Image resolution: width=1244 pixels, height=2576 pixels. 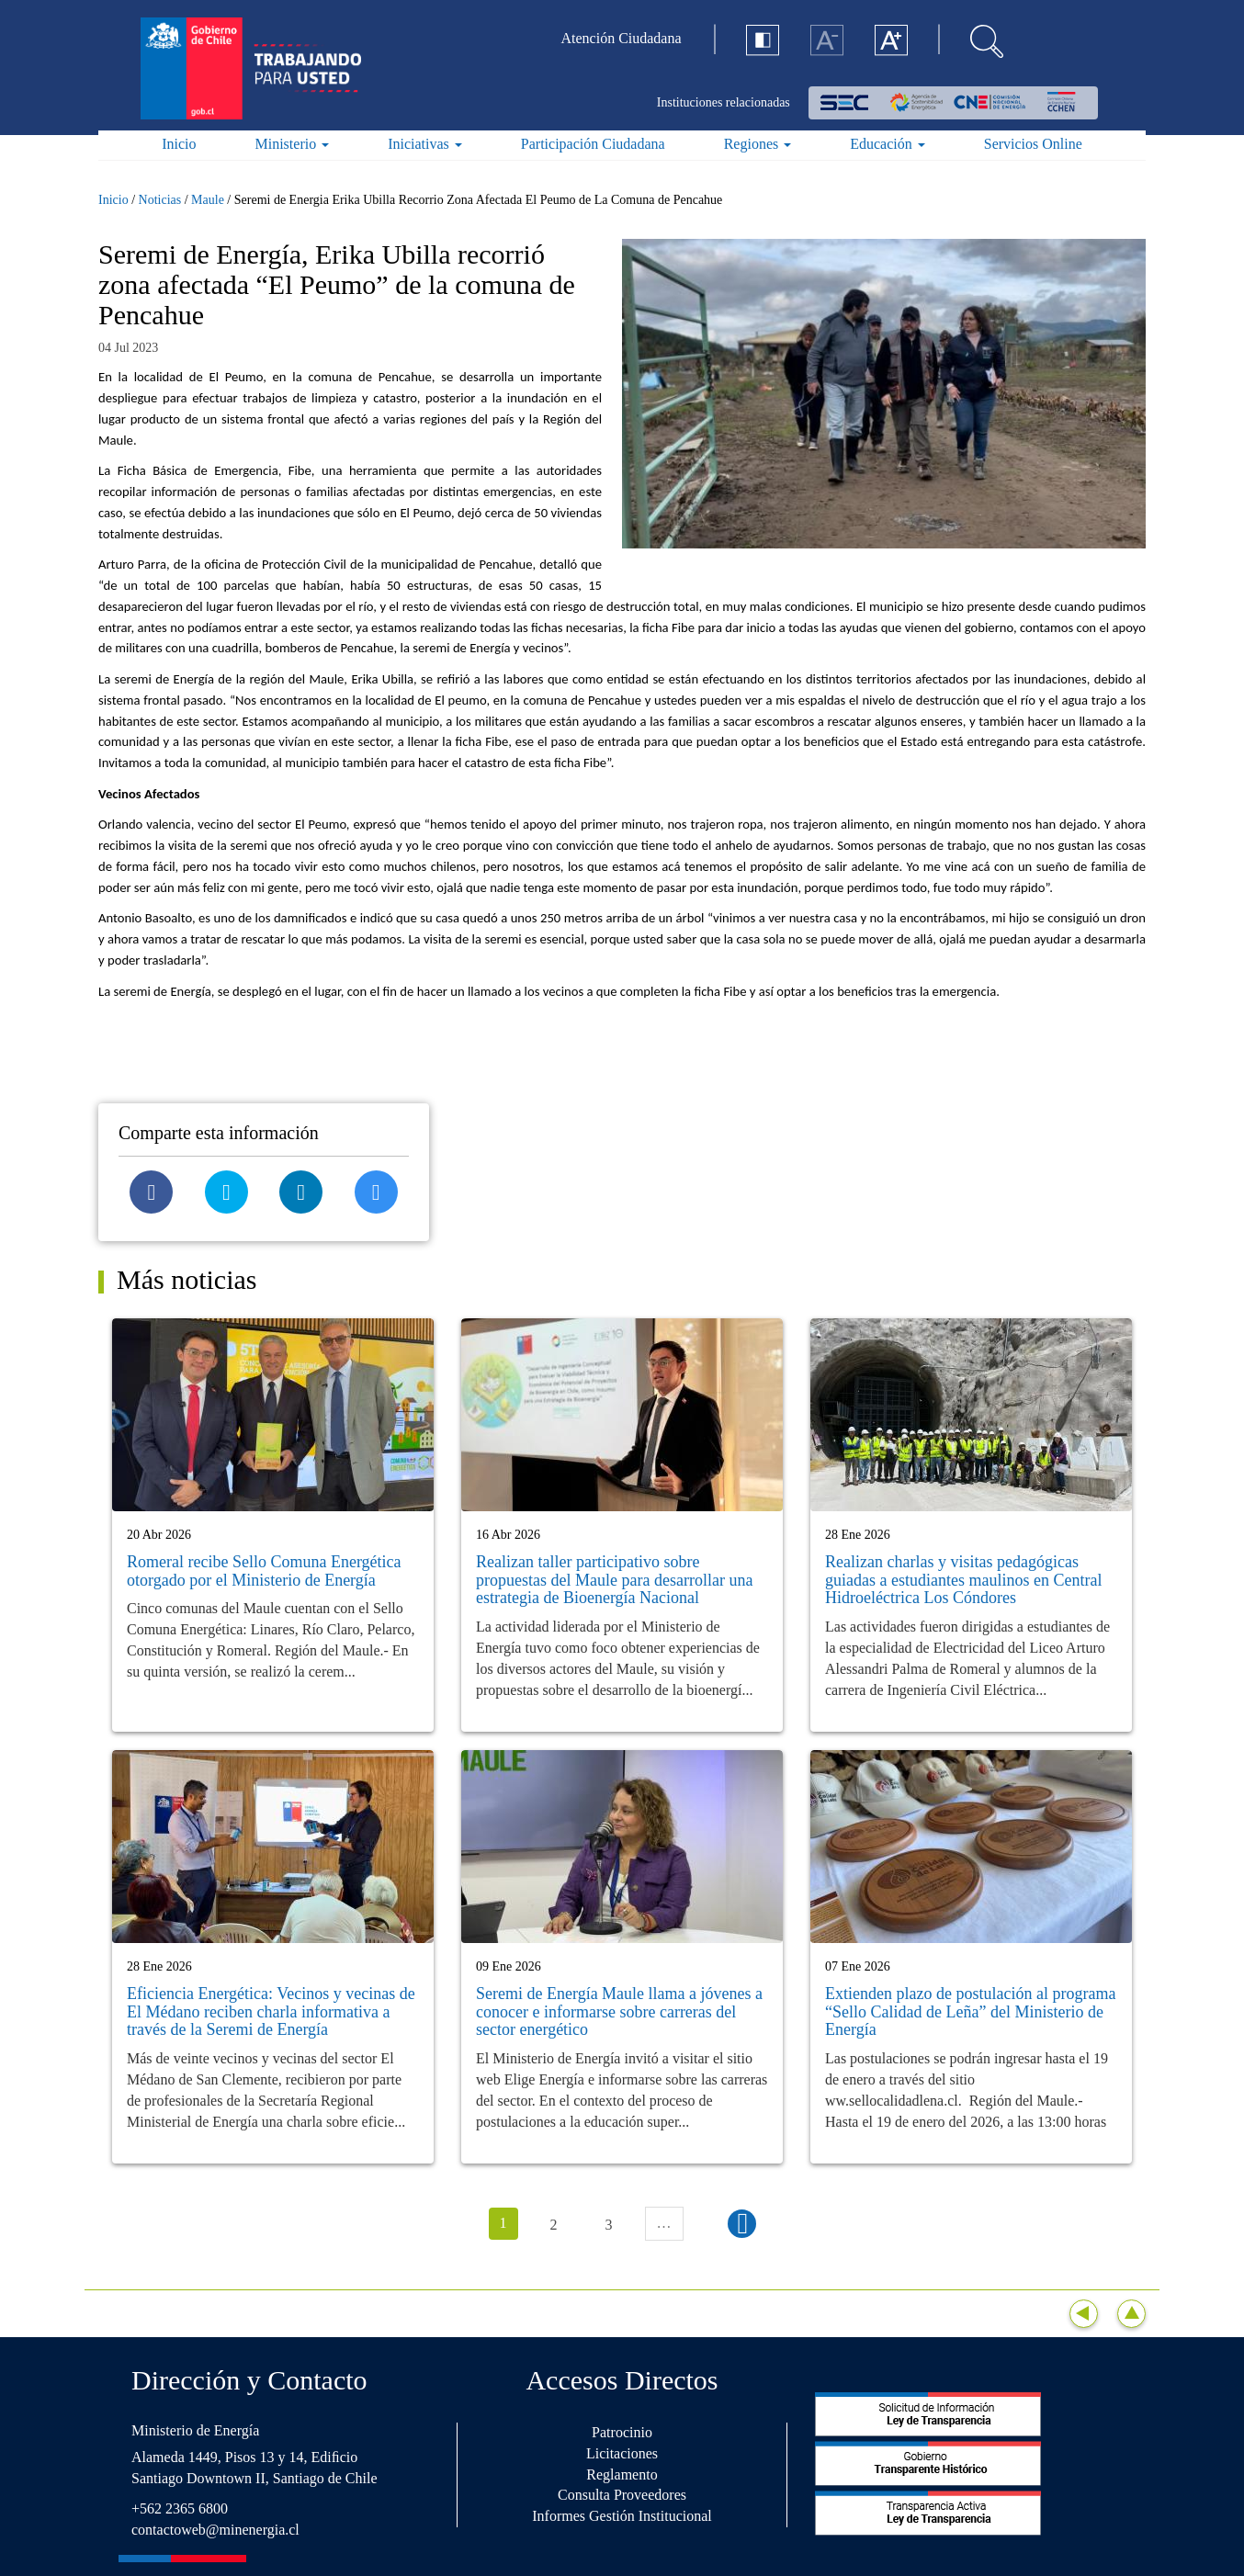 What do you see at coordinates (622, 2516) in the screenshot?
I see `Informes Gestión Institucional` at bounding box center [622, 2516].